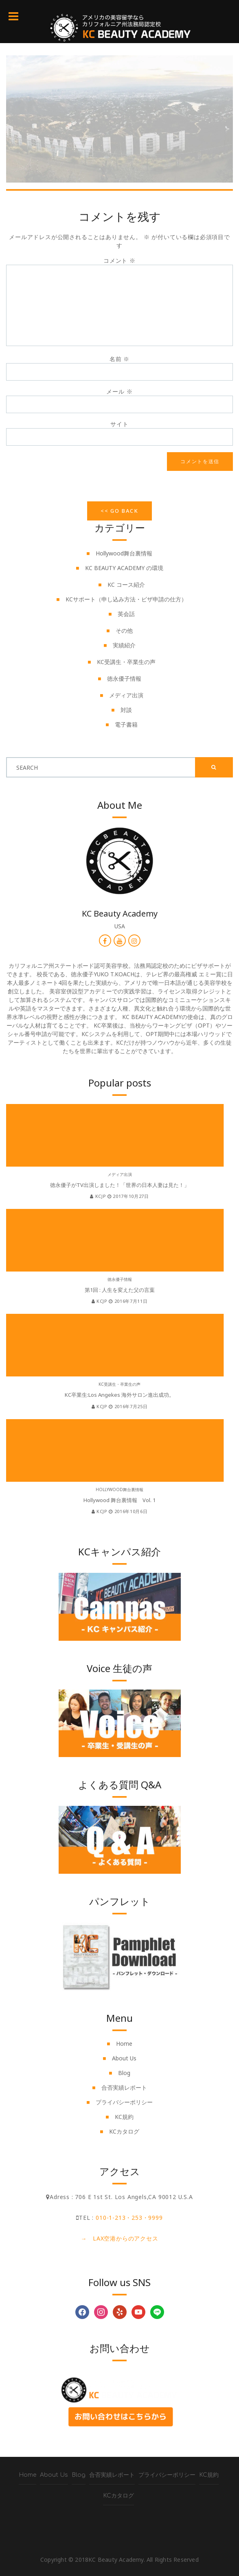 The height and width of the screenshot is (2576, 239). Describe the element at coordinates (126, 614) in the screenshot. I see `英会話` at that location.